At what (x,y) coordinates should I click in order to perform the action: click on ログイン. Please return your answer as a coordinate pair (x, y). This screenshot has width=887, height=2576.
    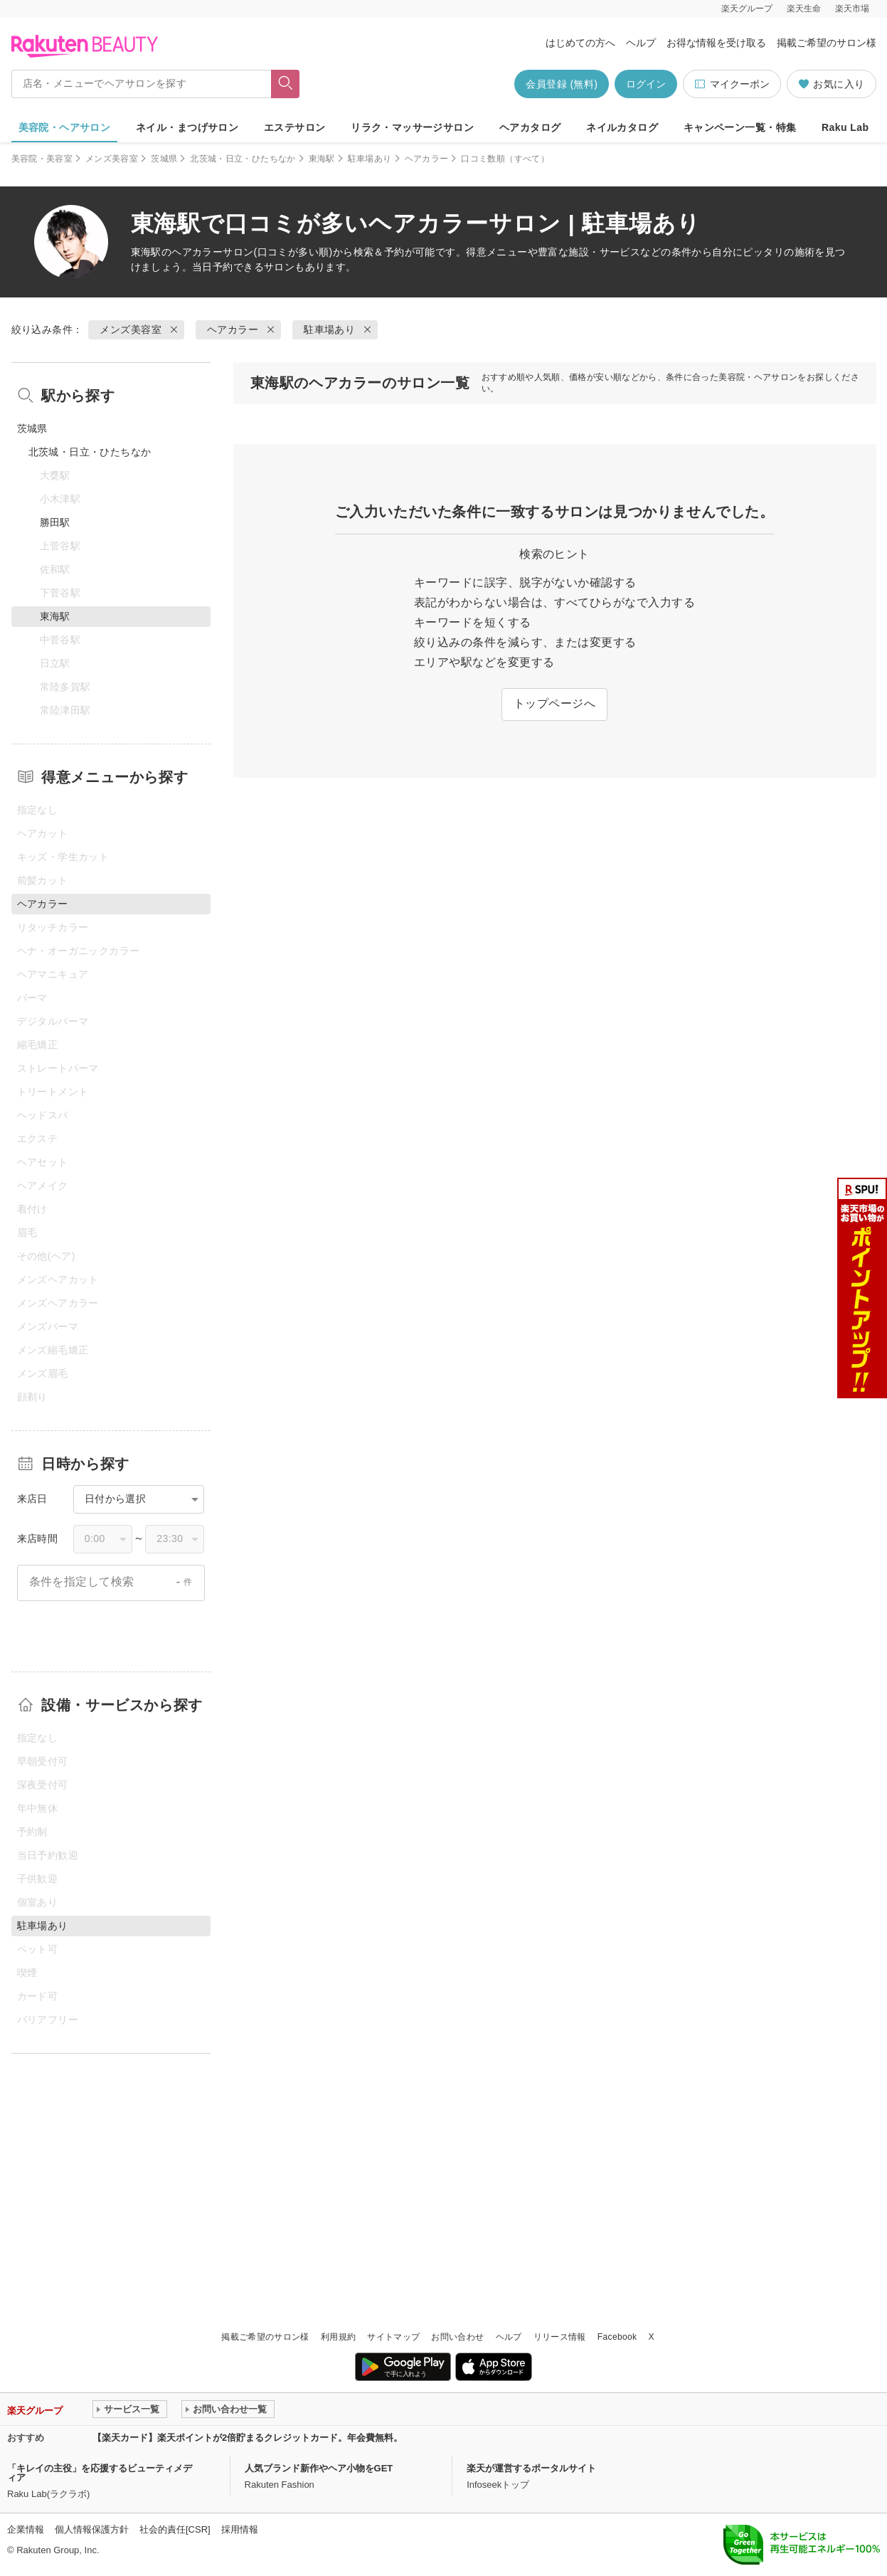
    Looking at the image, I should click on (646, 84).